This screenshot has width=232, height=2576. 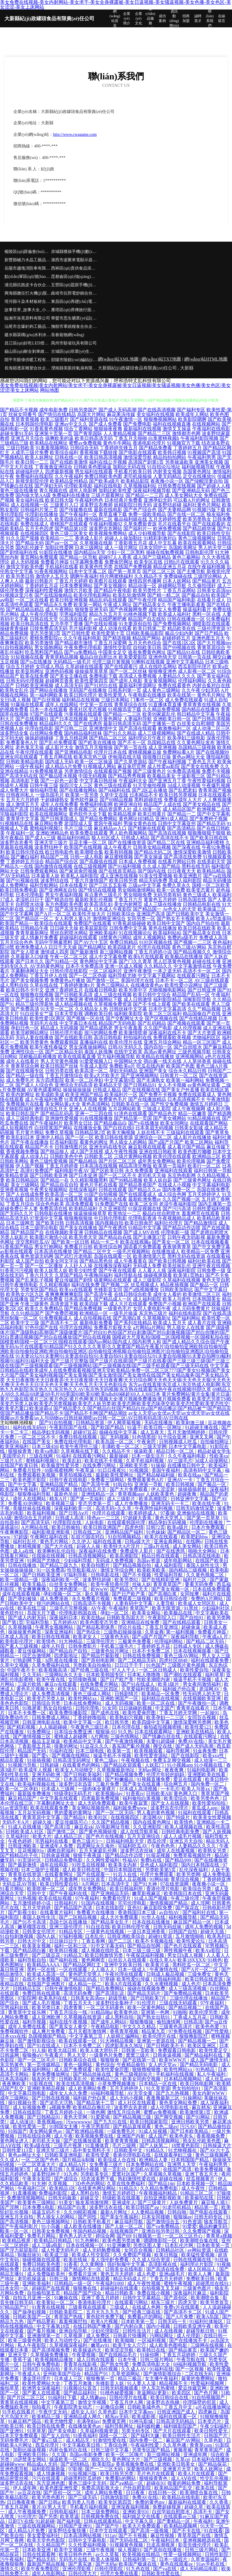 What do you see at coordinates (37, 1893) in the screenshot?
I see `日韩中文` at bounding box center [37, 1893].